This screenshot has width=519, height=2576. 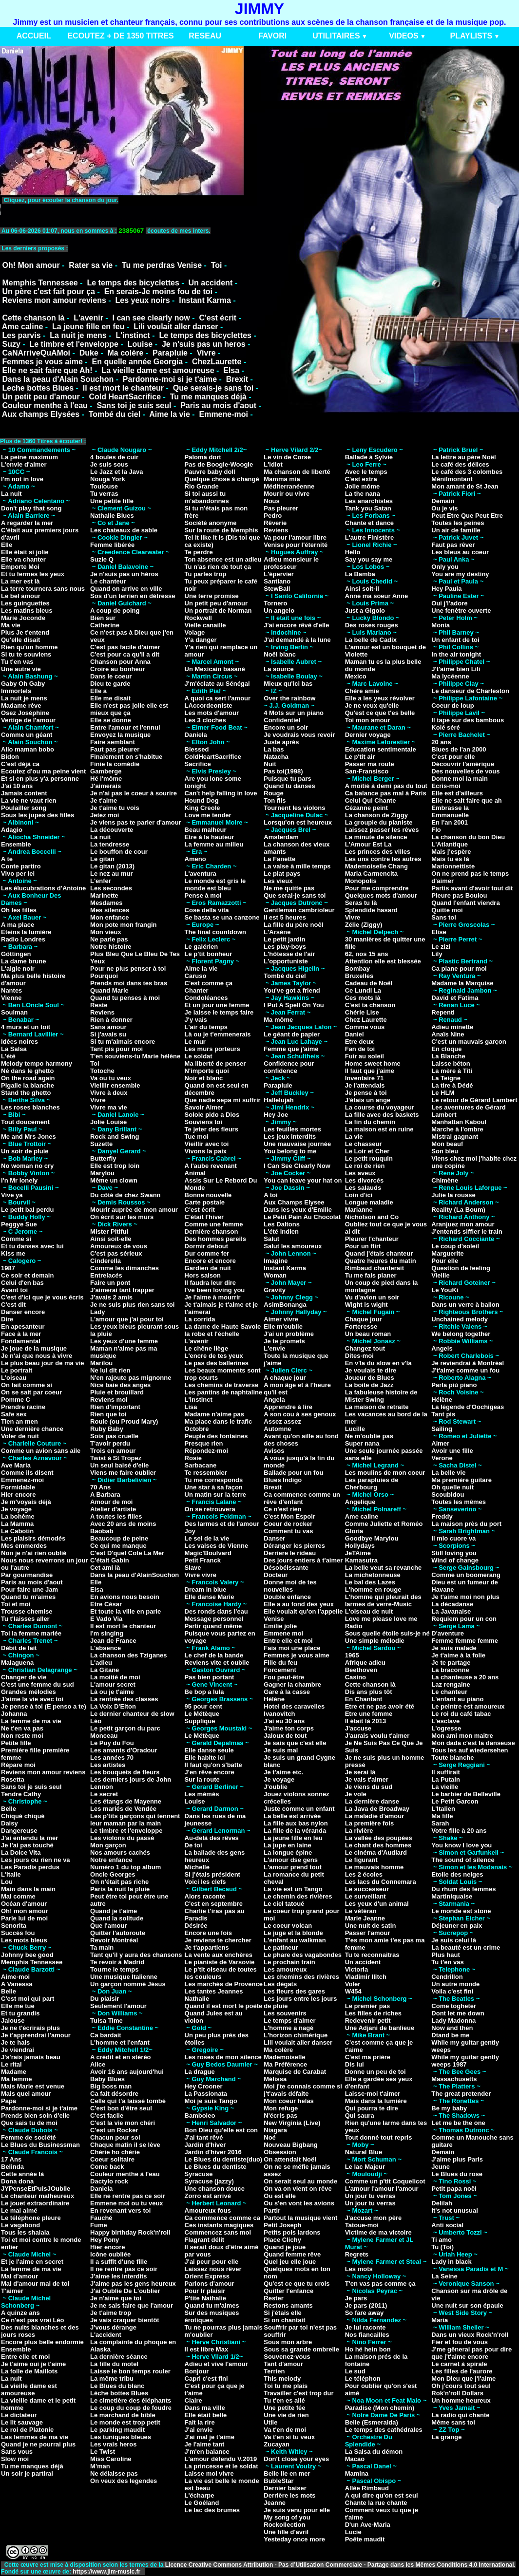 What do you see at coordinates (283, 1633) in the screenshot?
I see `Emmene moi` at bounding box center [283, 1633].